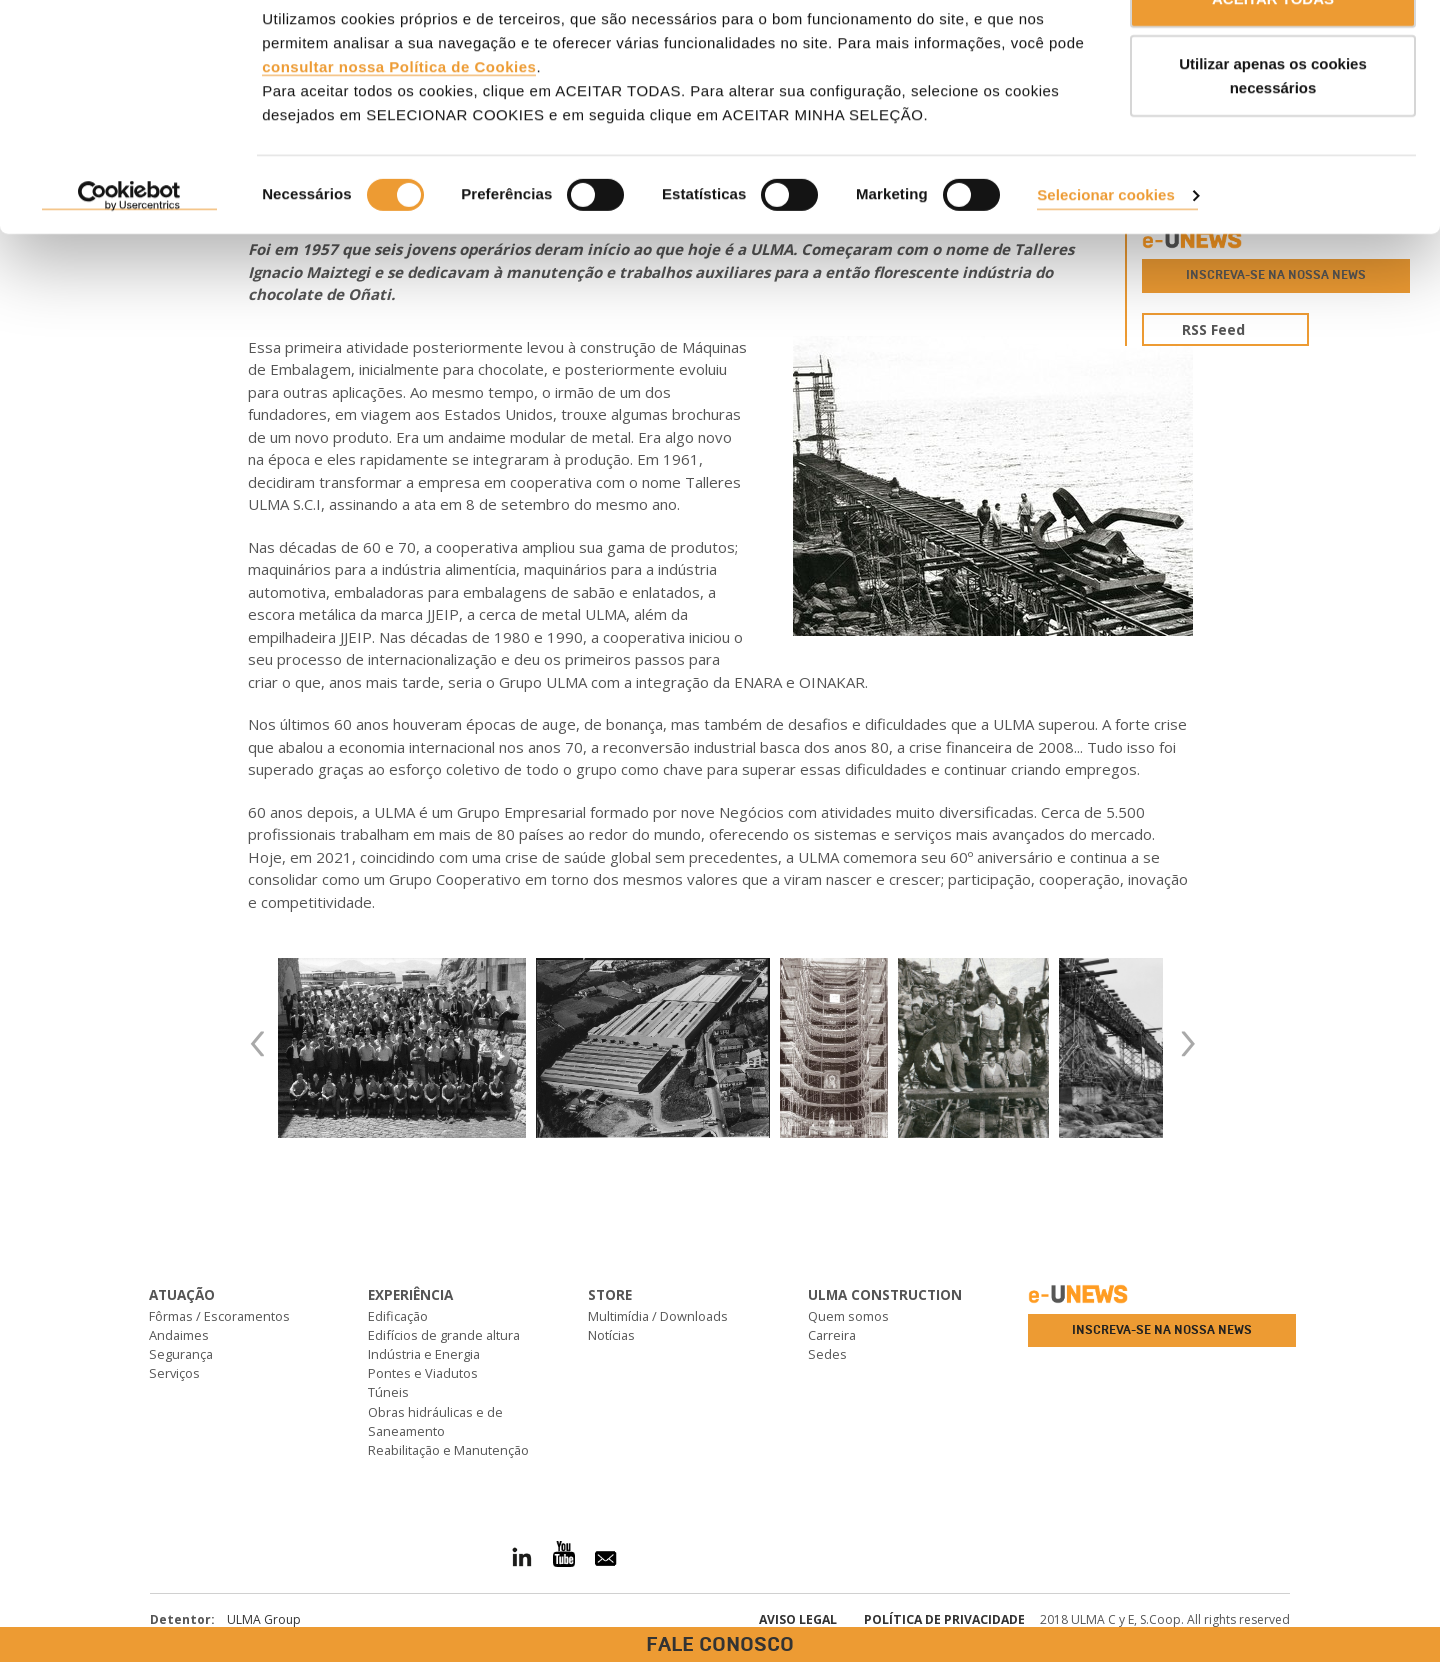 The width and height of the screenshot is (1440, 1662). What do you see at coordinates (424, 1354) in the screenshot?
I see `Indústria e Energia` at bounding box center [424, 1354].